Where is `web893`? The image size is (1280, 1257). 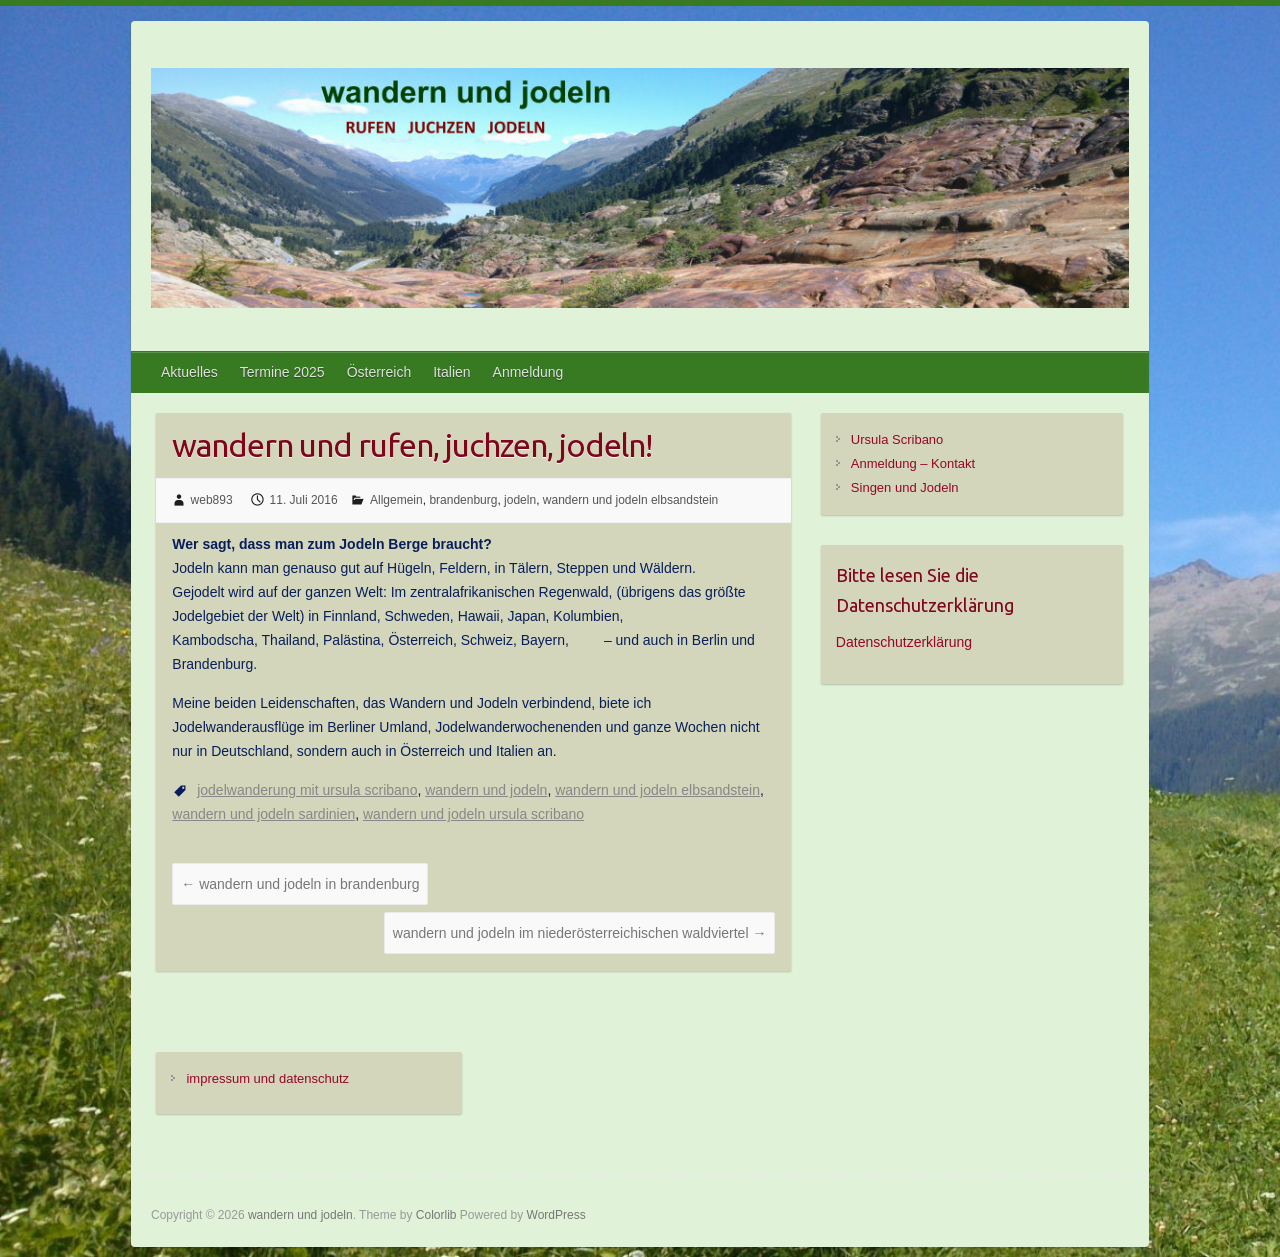
web893 is located at coordinates (212, 500).